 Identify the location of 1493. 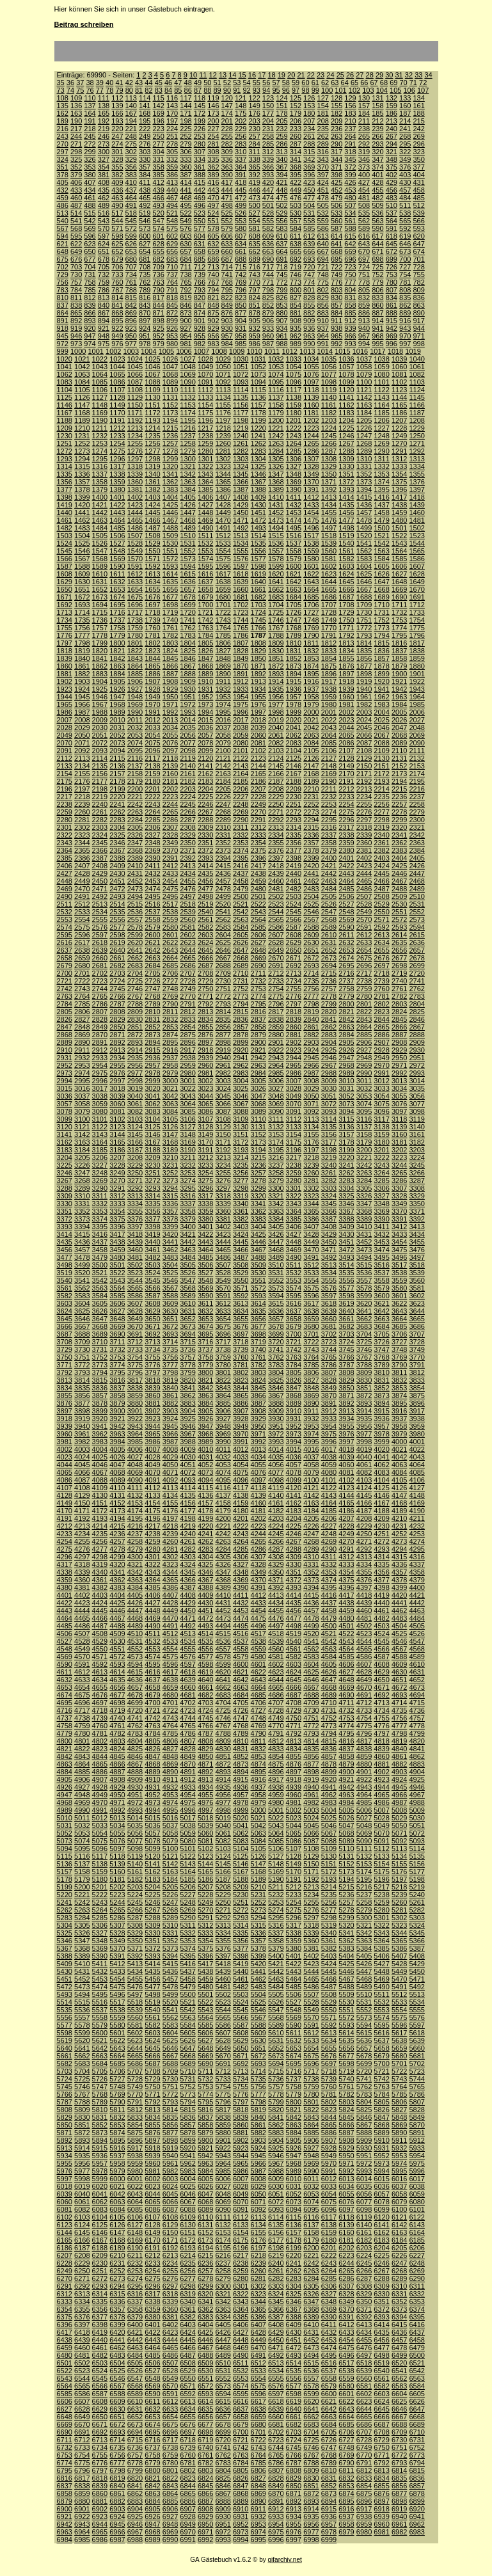
(258, 528).